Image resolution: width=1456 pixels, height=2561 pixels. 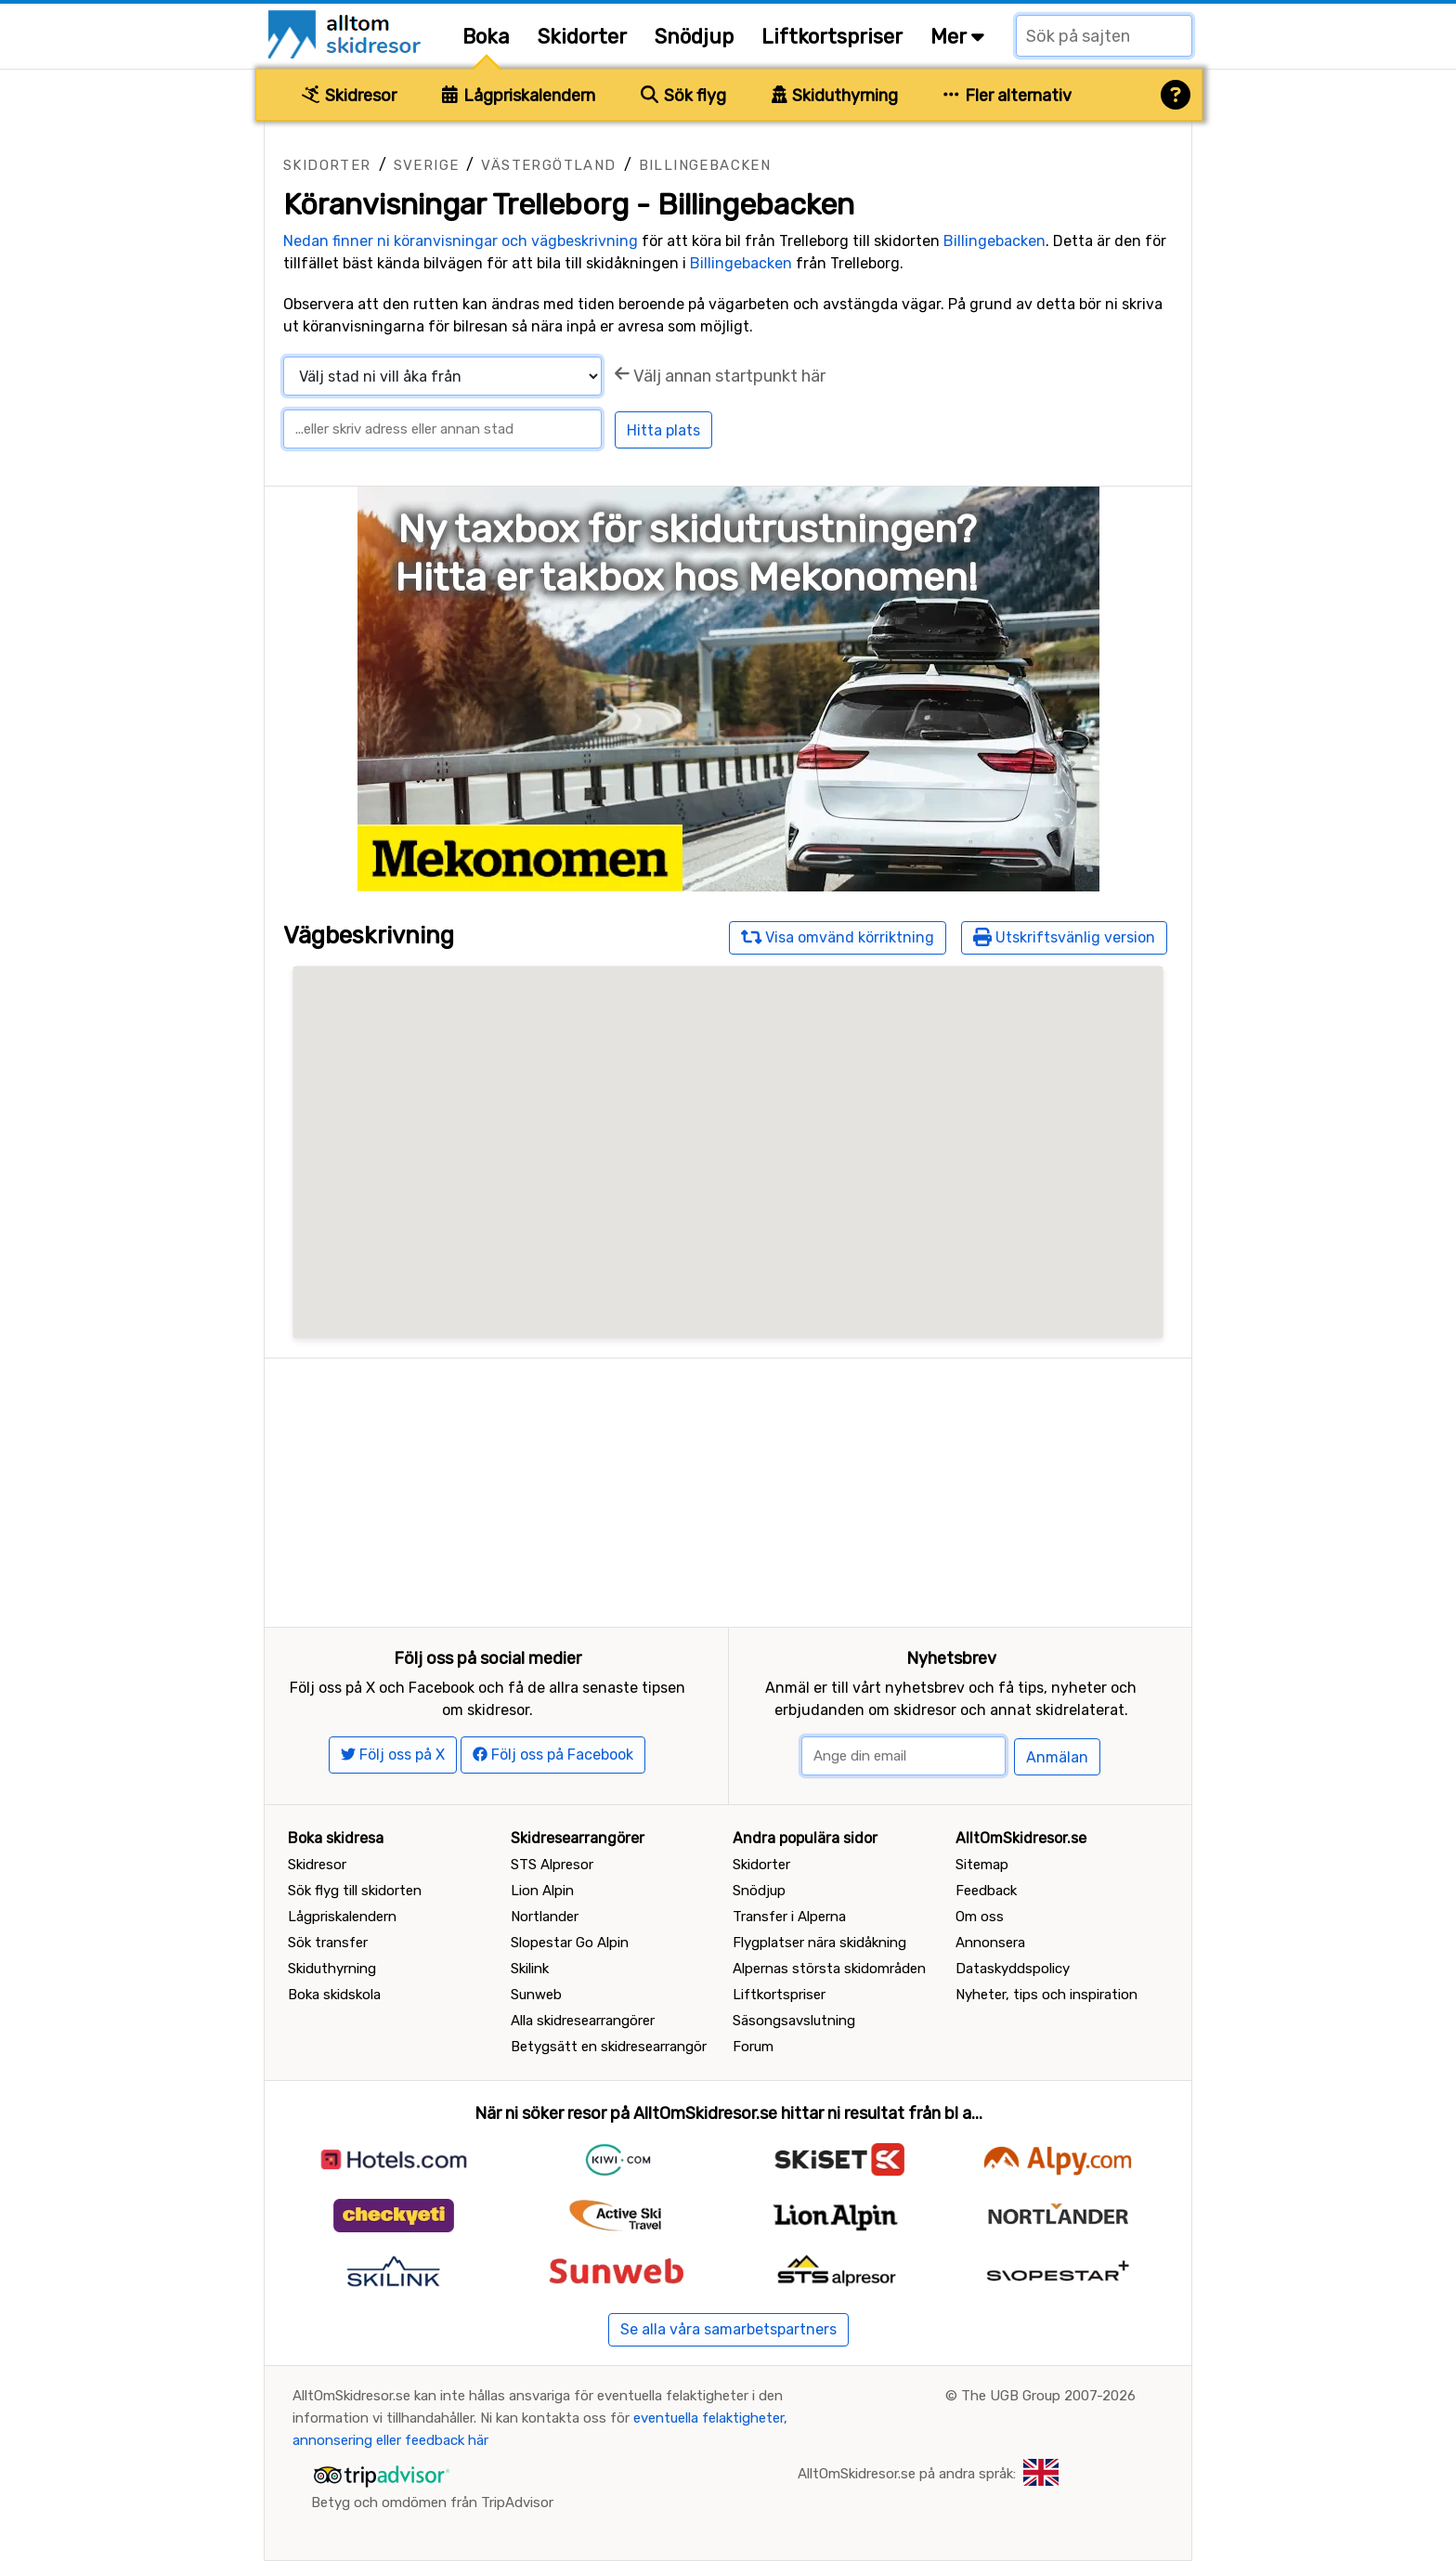 I want to click on Sverige, so click(x=427, y=165).